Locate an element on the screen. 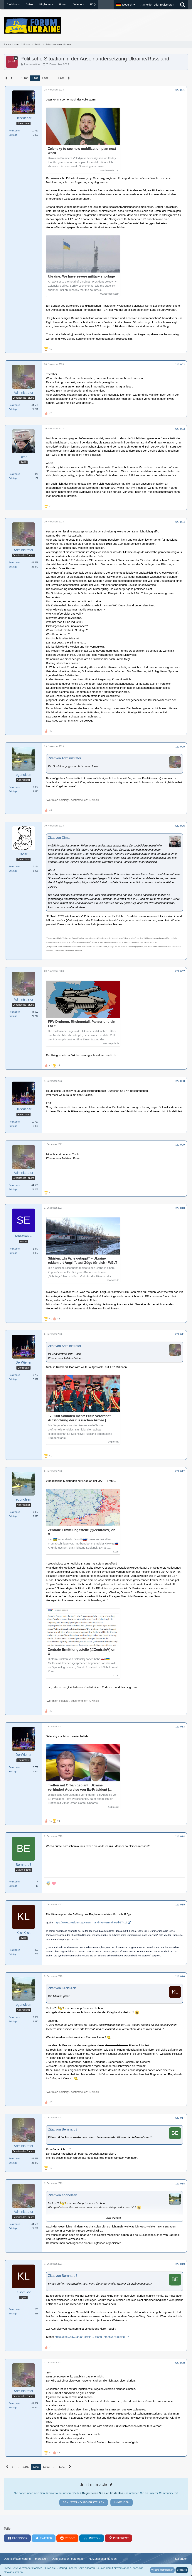  Beiträge [Beiträge von DerWiener] is located at coordinates (13, 135).